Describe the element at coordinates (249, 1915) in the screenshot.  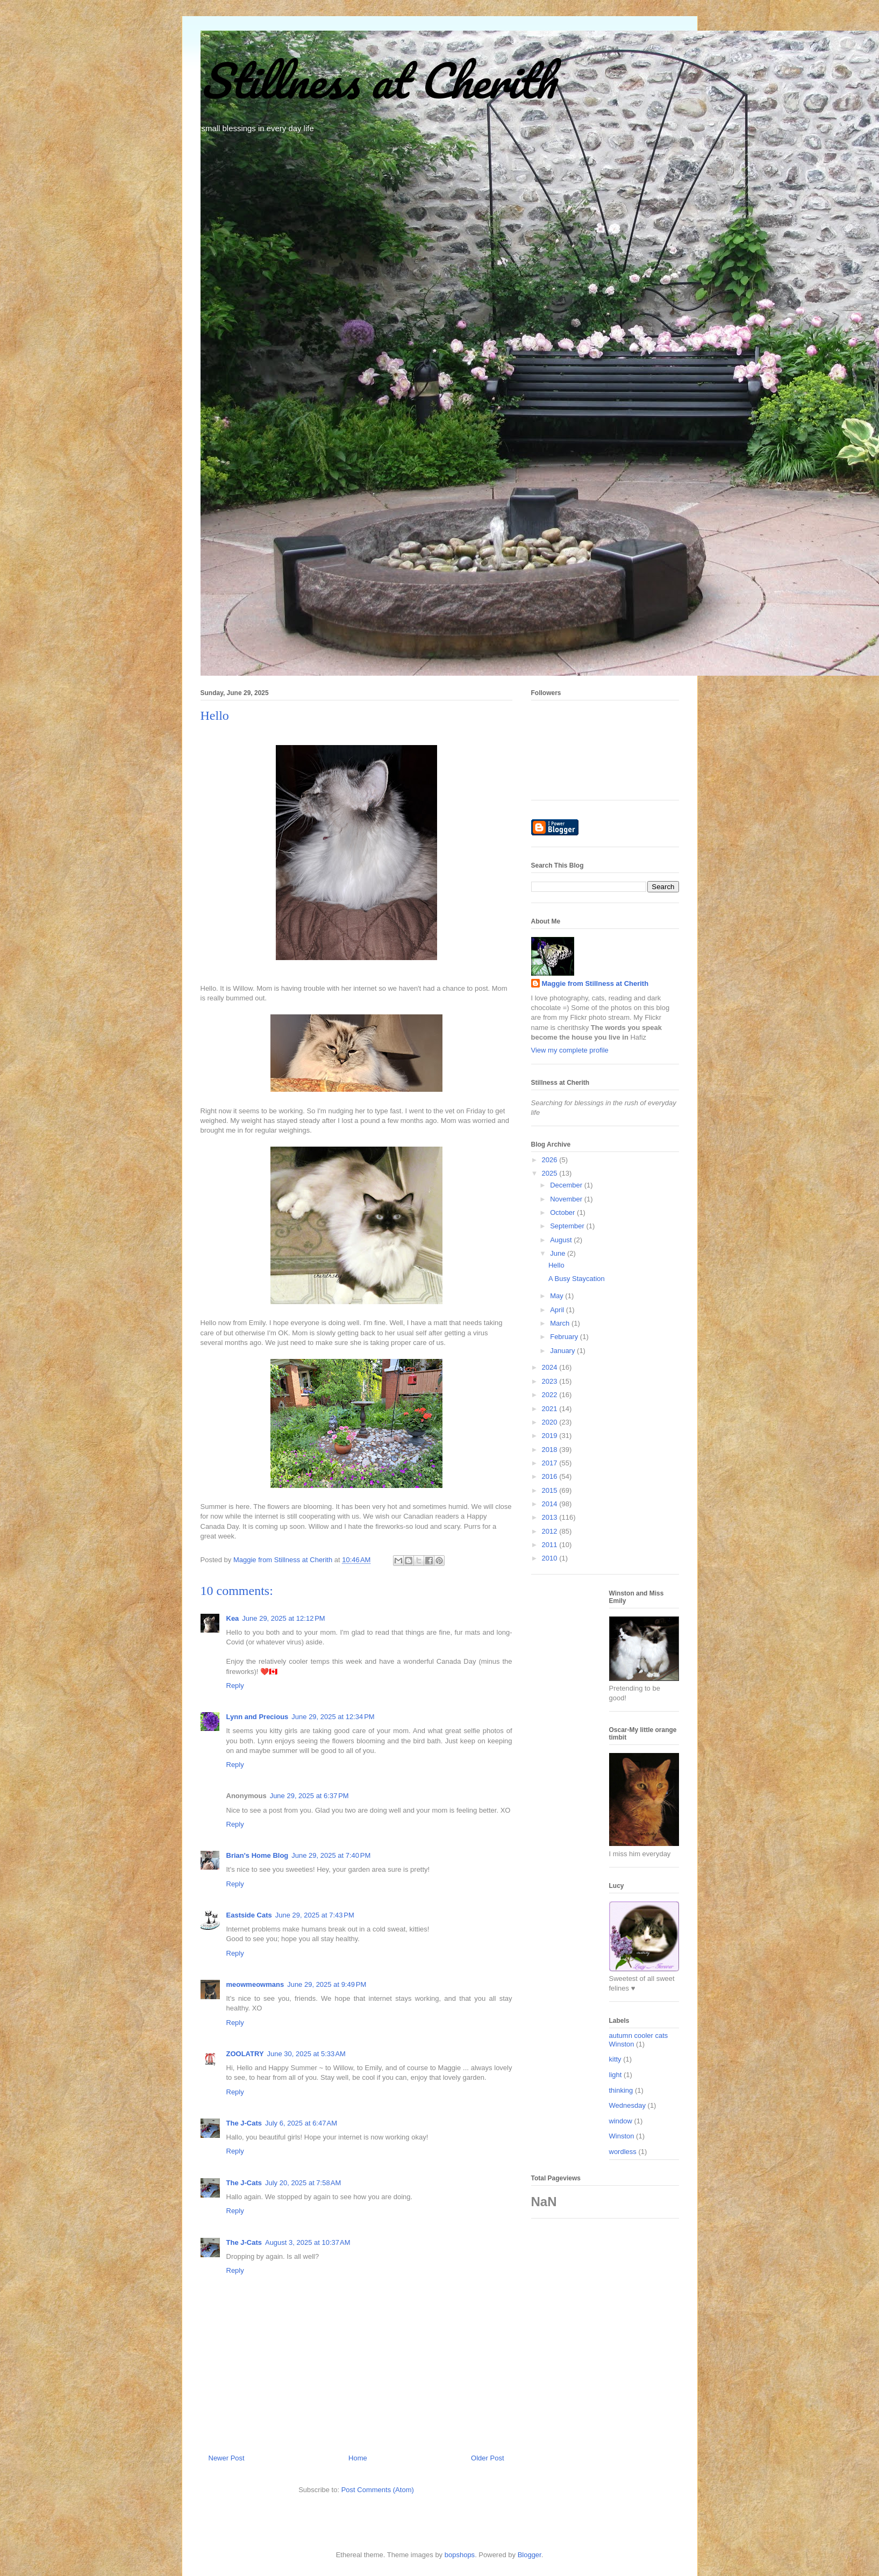
I see `Eastside Cats` at that location.